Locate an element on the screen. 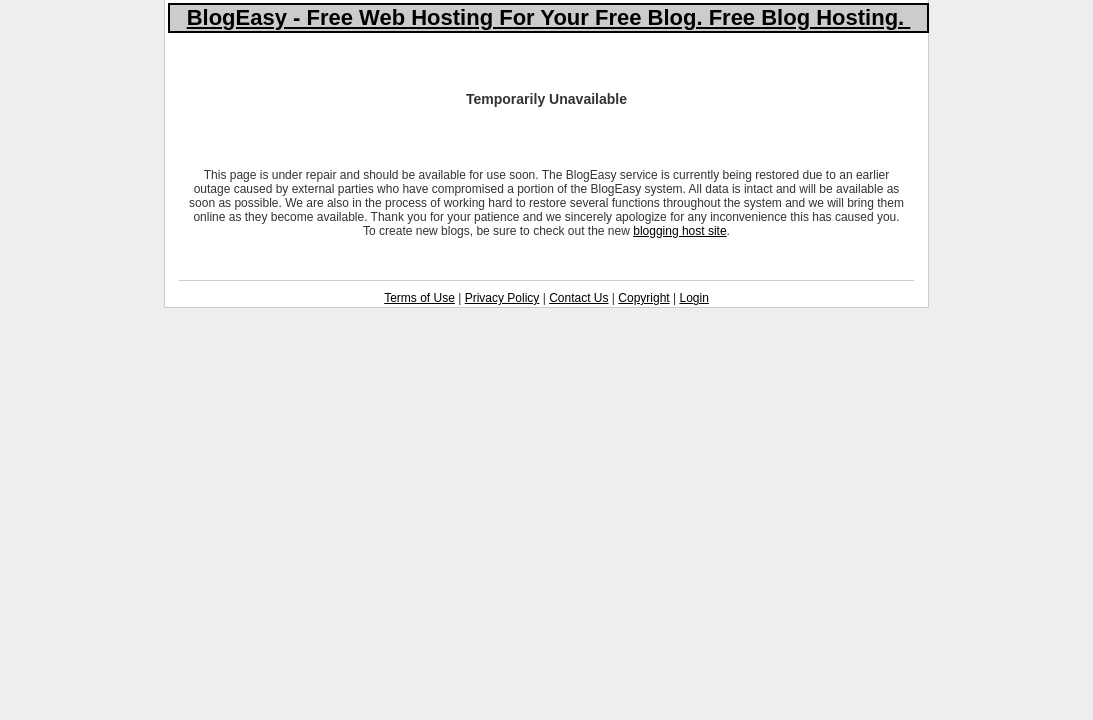  blogging host site is located at coordinates (679, 231).